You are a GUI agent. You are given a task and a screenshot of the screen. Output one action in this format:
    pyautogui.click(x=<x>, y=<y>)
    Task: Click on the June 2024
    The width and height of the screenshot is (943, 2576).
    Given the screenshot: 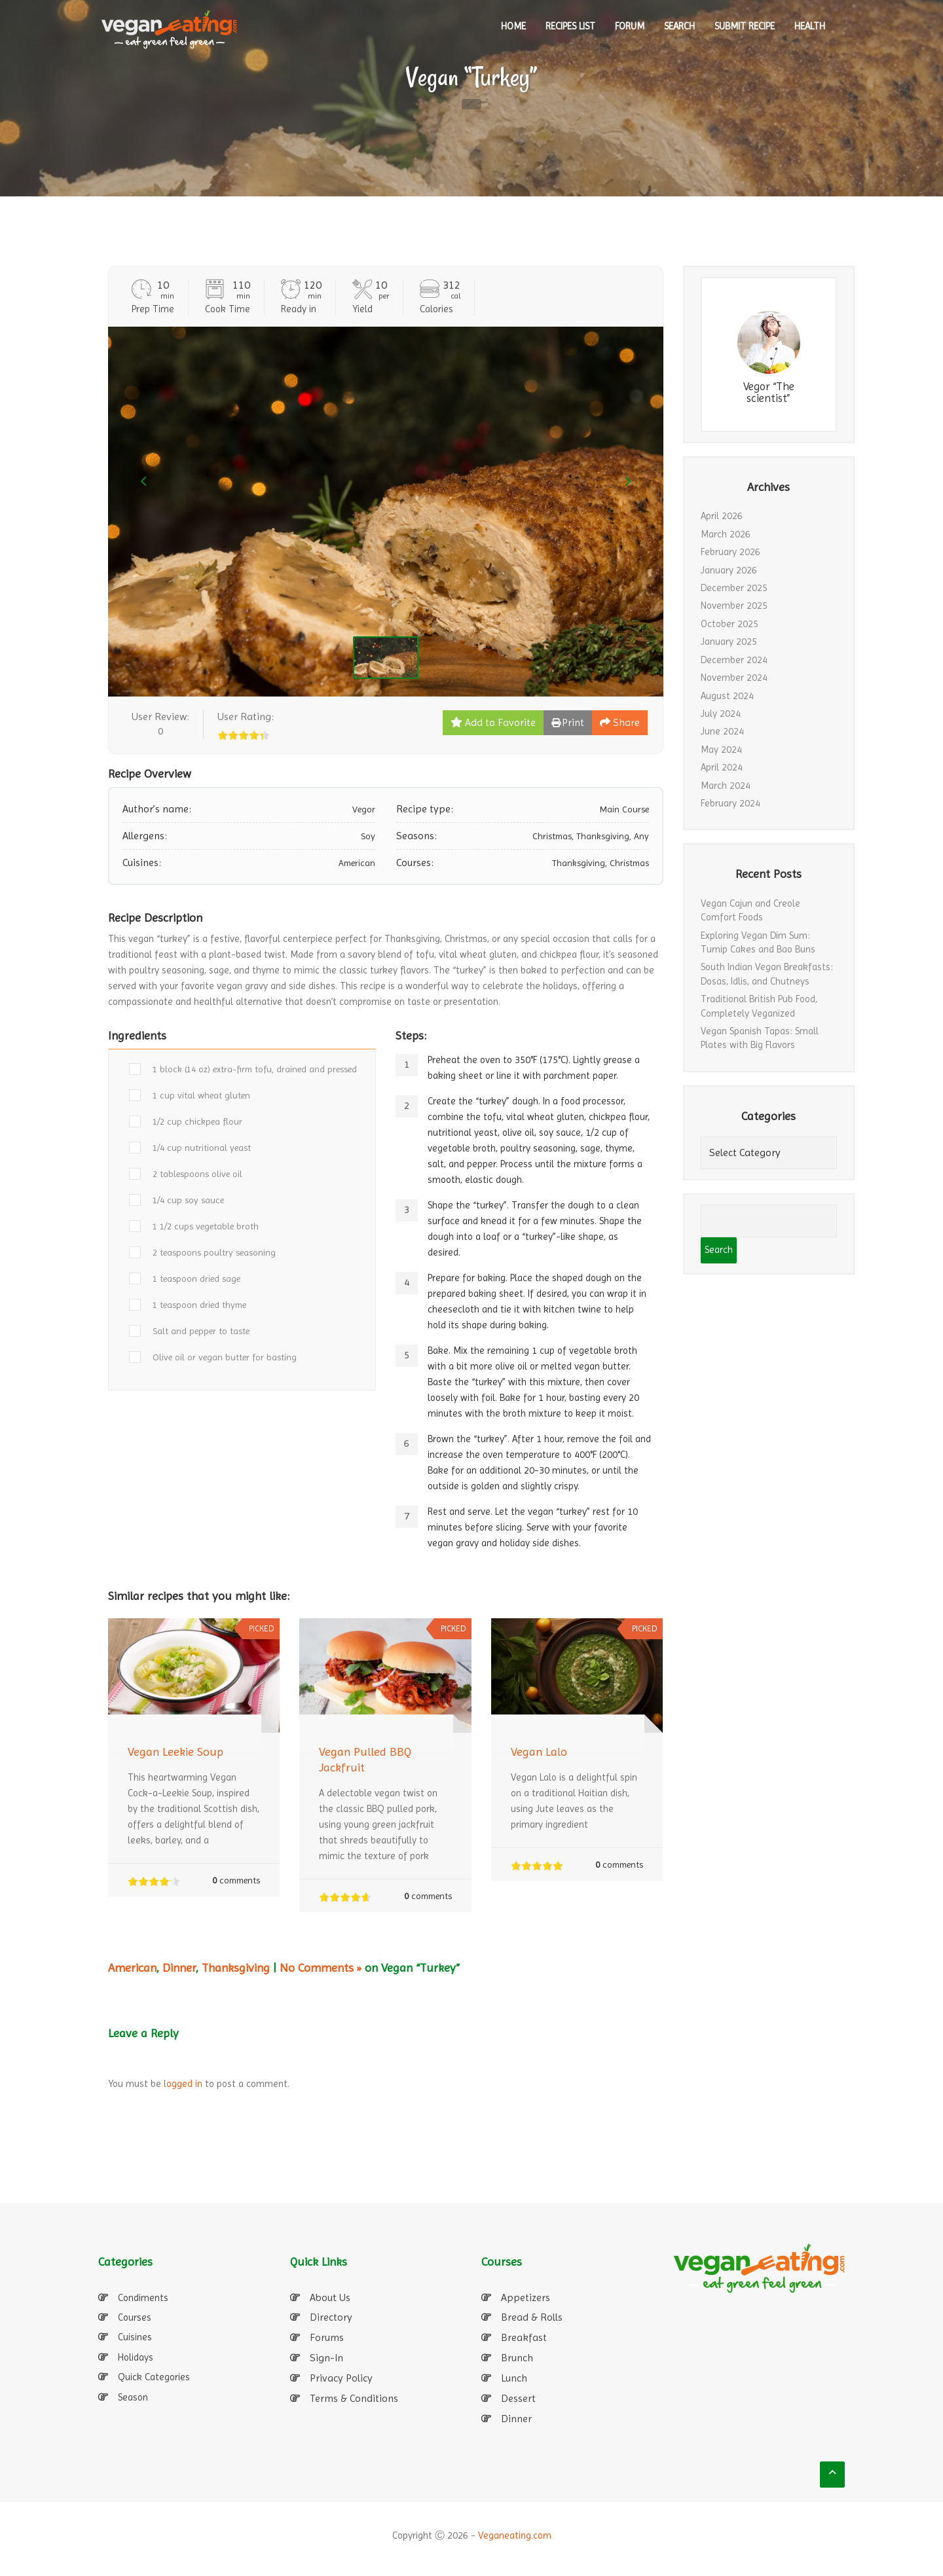 What is the action you would take?
    pyautogui.click(x=722, y=731)
    